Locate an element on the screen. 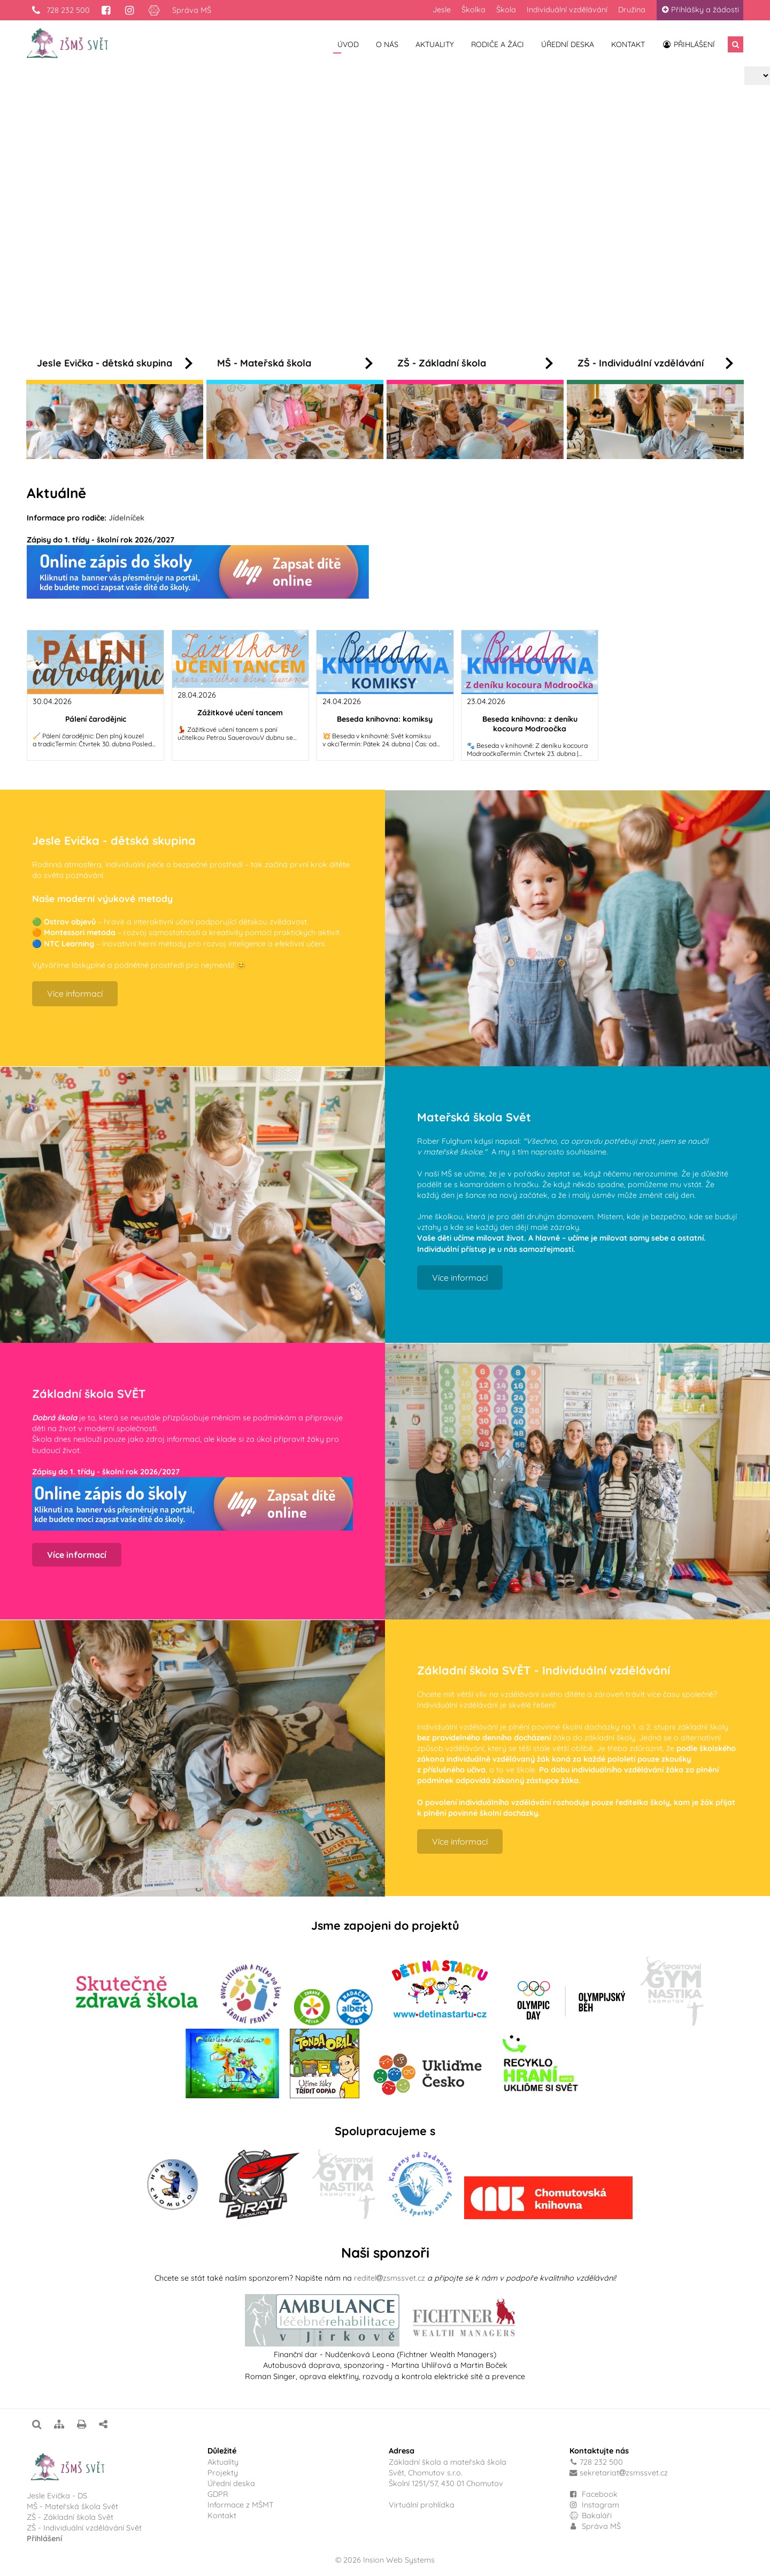 The width and height of the screenshot is (770, 2576). Jesle Evička - dětská skupina is located at coordinates (114, 363).